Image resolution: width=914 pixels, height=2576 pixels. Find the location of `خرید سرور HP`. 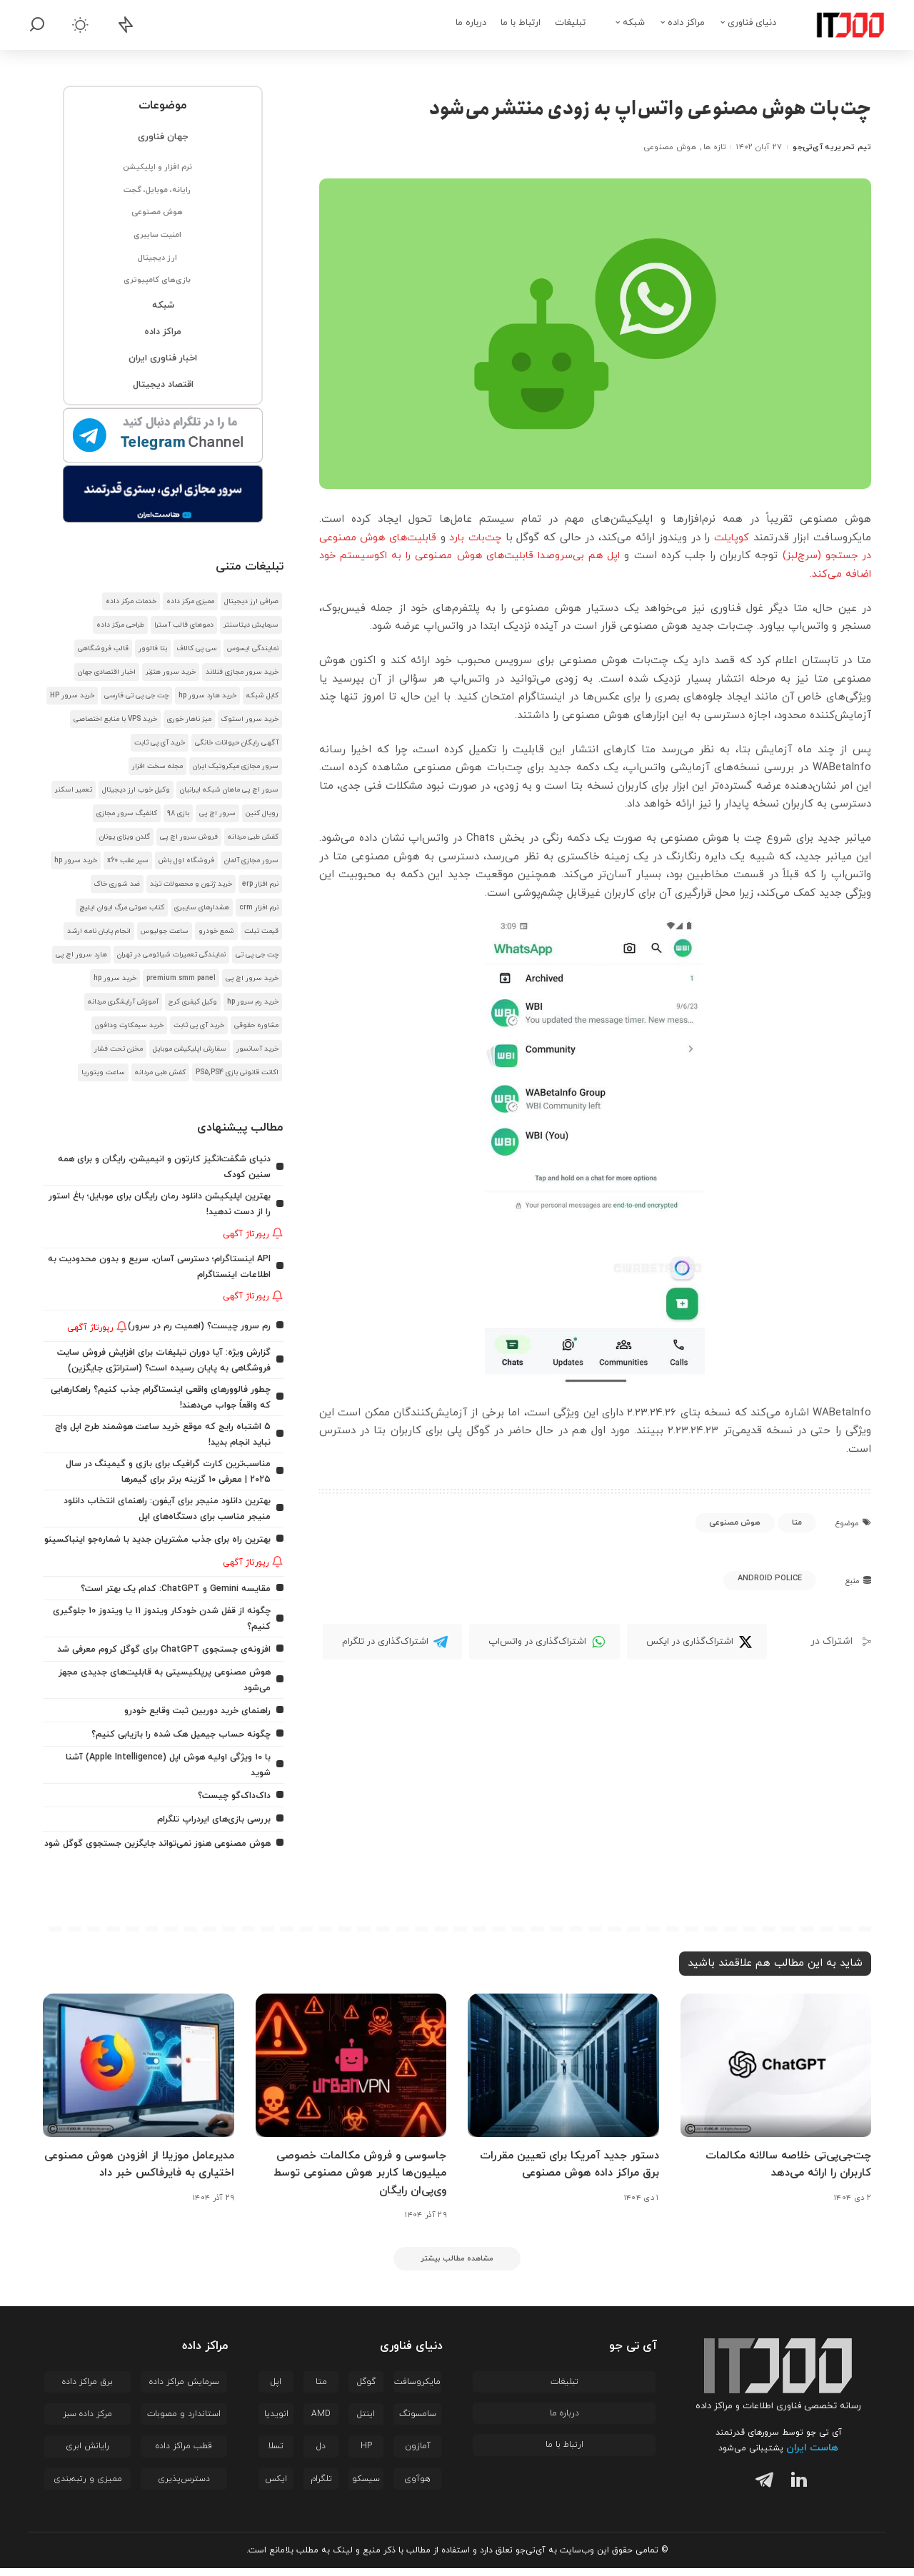

خرید سرور HP is located at coordinates (72, 695).